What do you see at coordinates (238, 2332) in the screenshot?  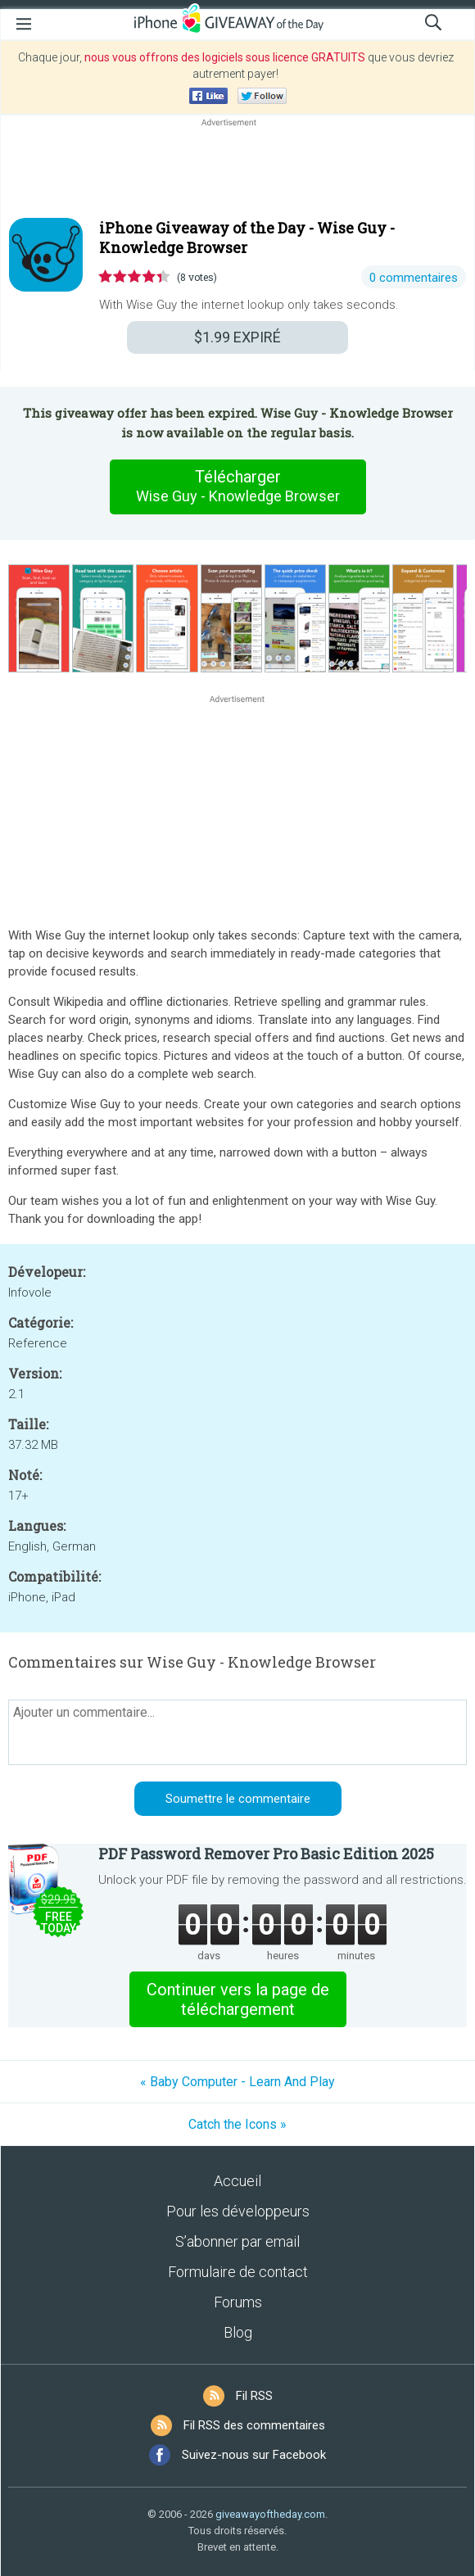 I see `Blog` at bounding box center [238, 2332].